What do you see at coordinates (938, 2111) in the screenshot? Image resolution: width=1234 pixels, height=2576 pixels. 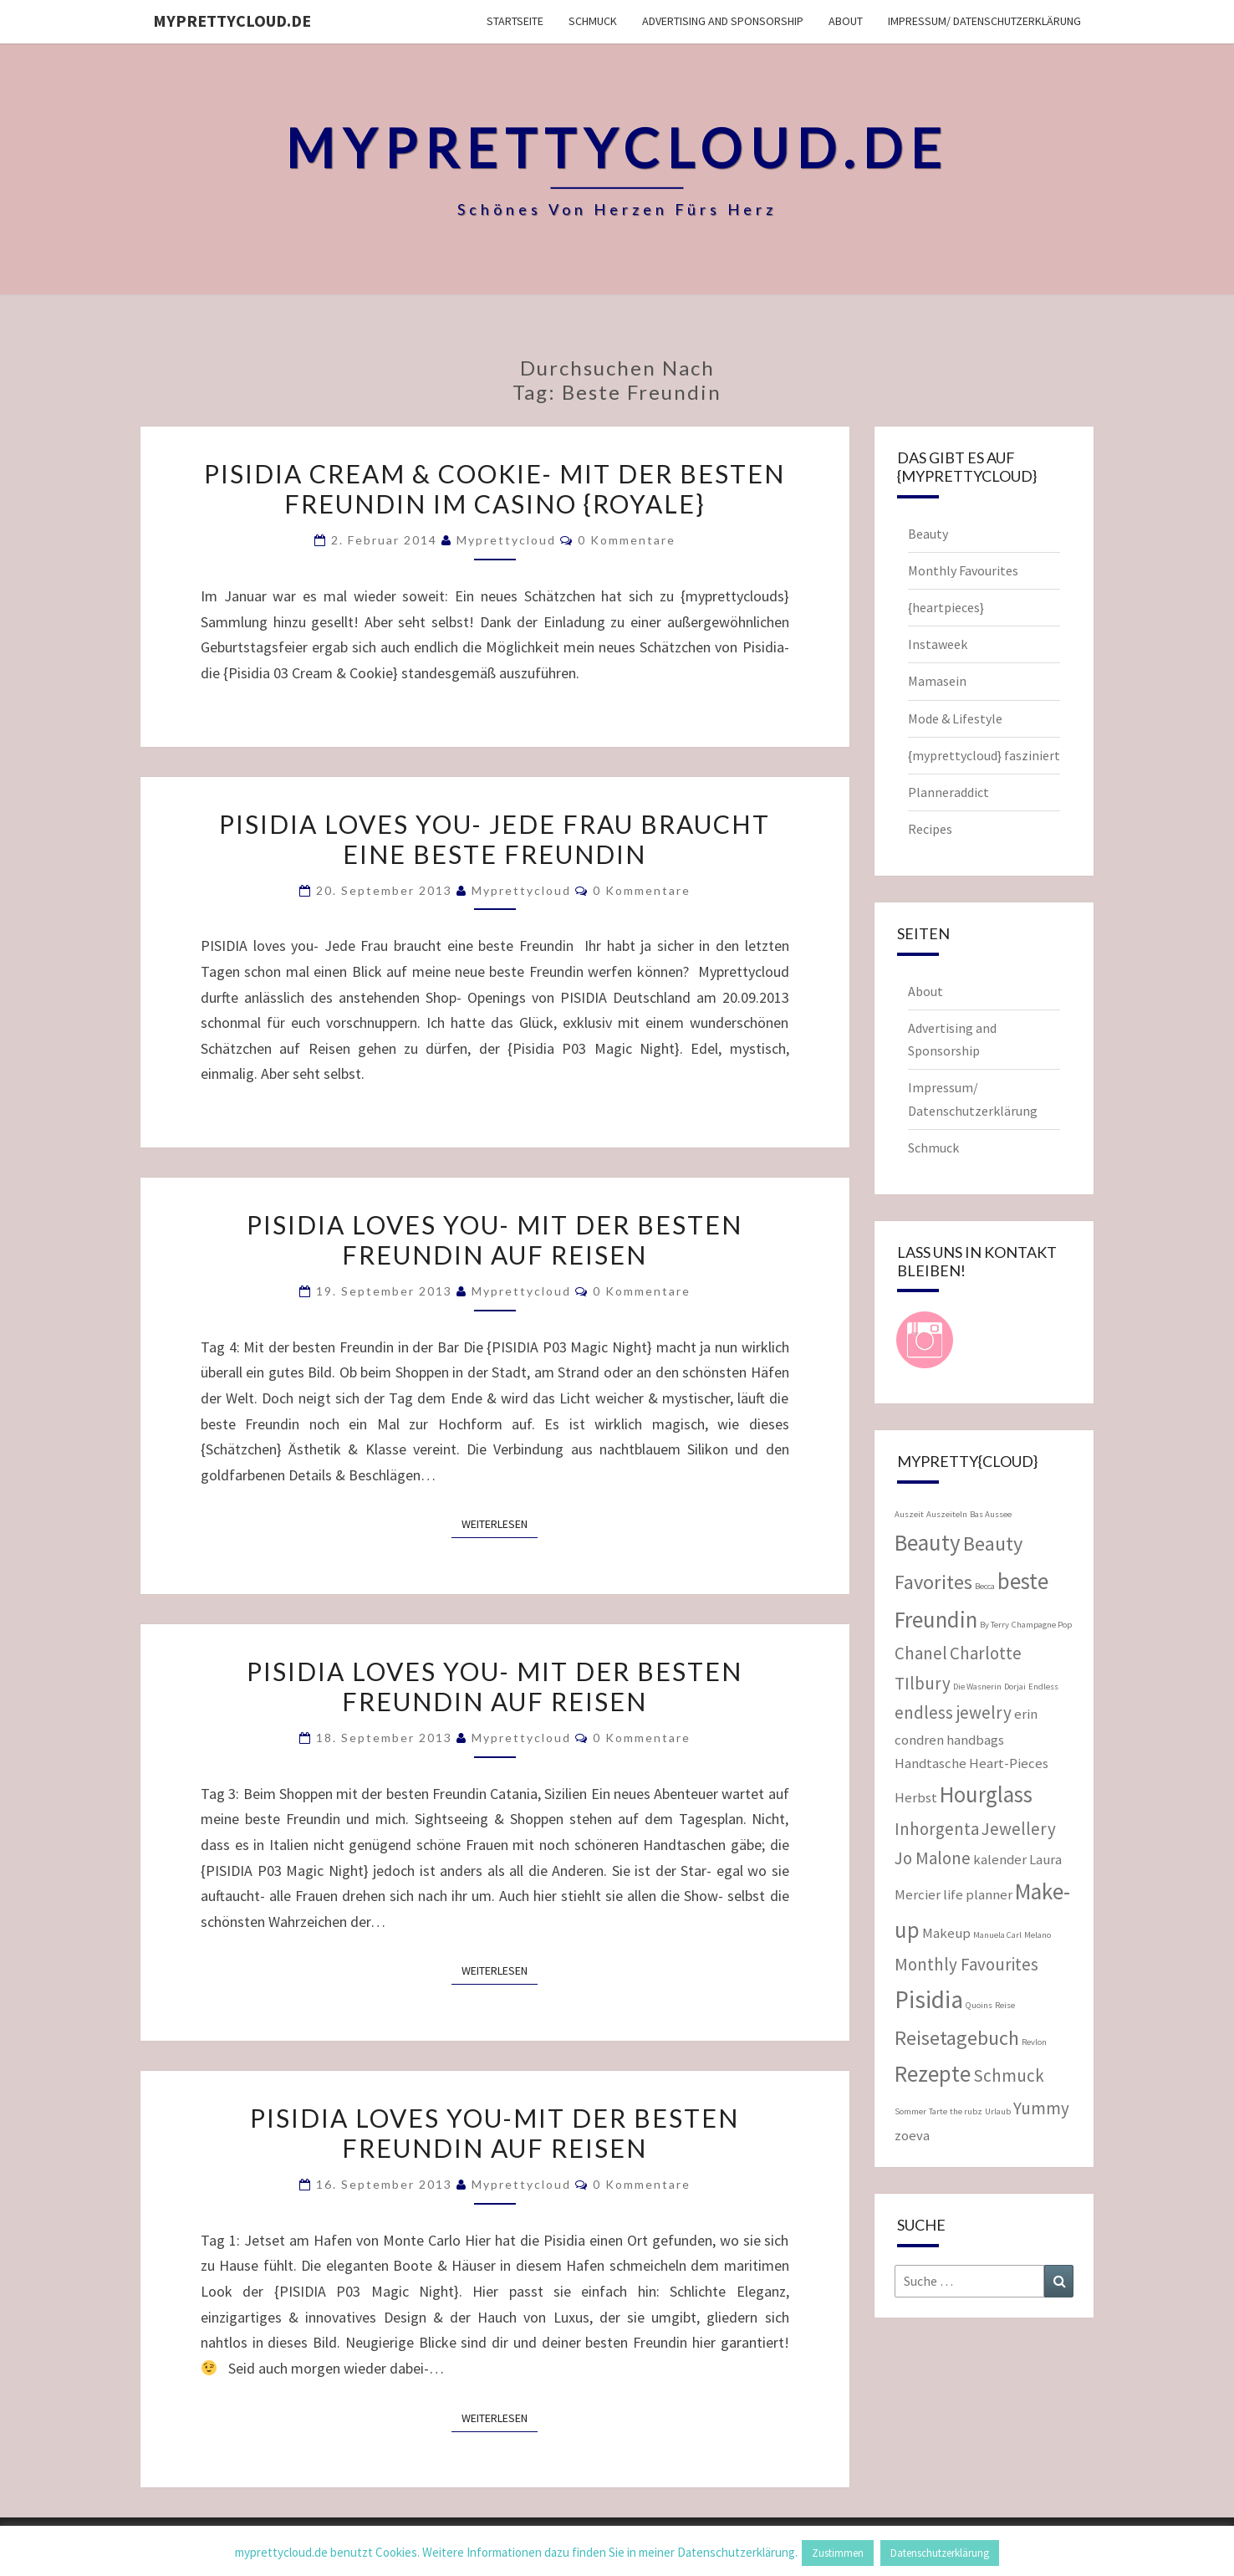 I see `Tarte [Tarte (1 Eintrag)]` at bounding box center [938, 2111].